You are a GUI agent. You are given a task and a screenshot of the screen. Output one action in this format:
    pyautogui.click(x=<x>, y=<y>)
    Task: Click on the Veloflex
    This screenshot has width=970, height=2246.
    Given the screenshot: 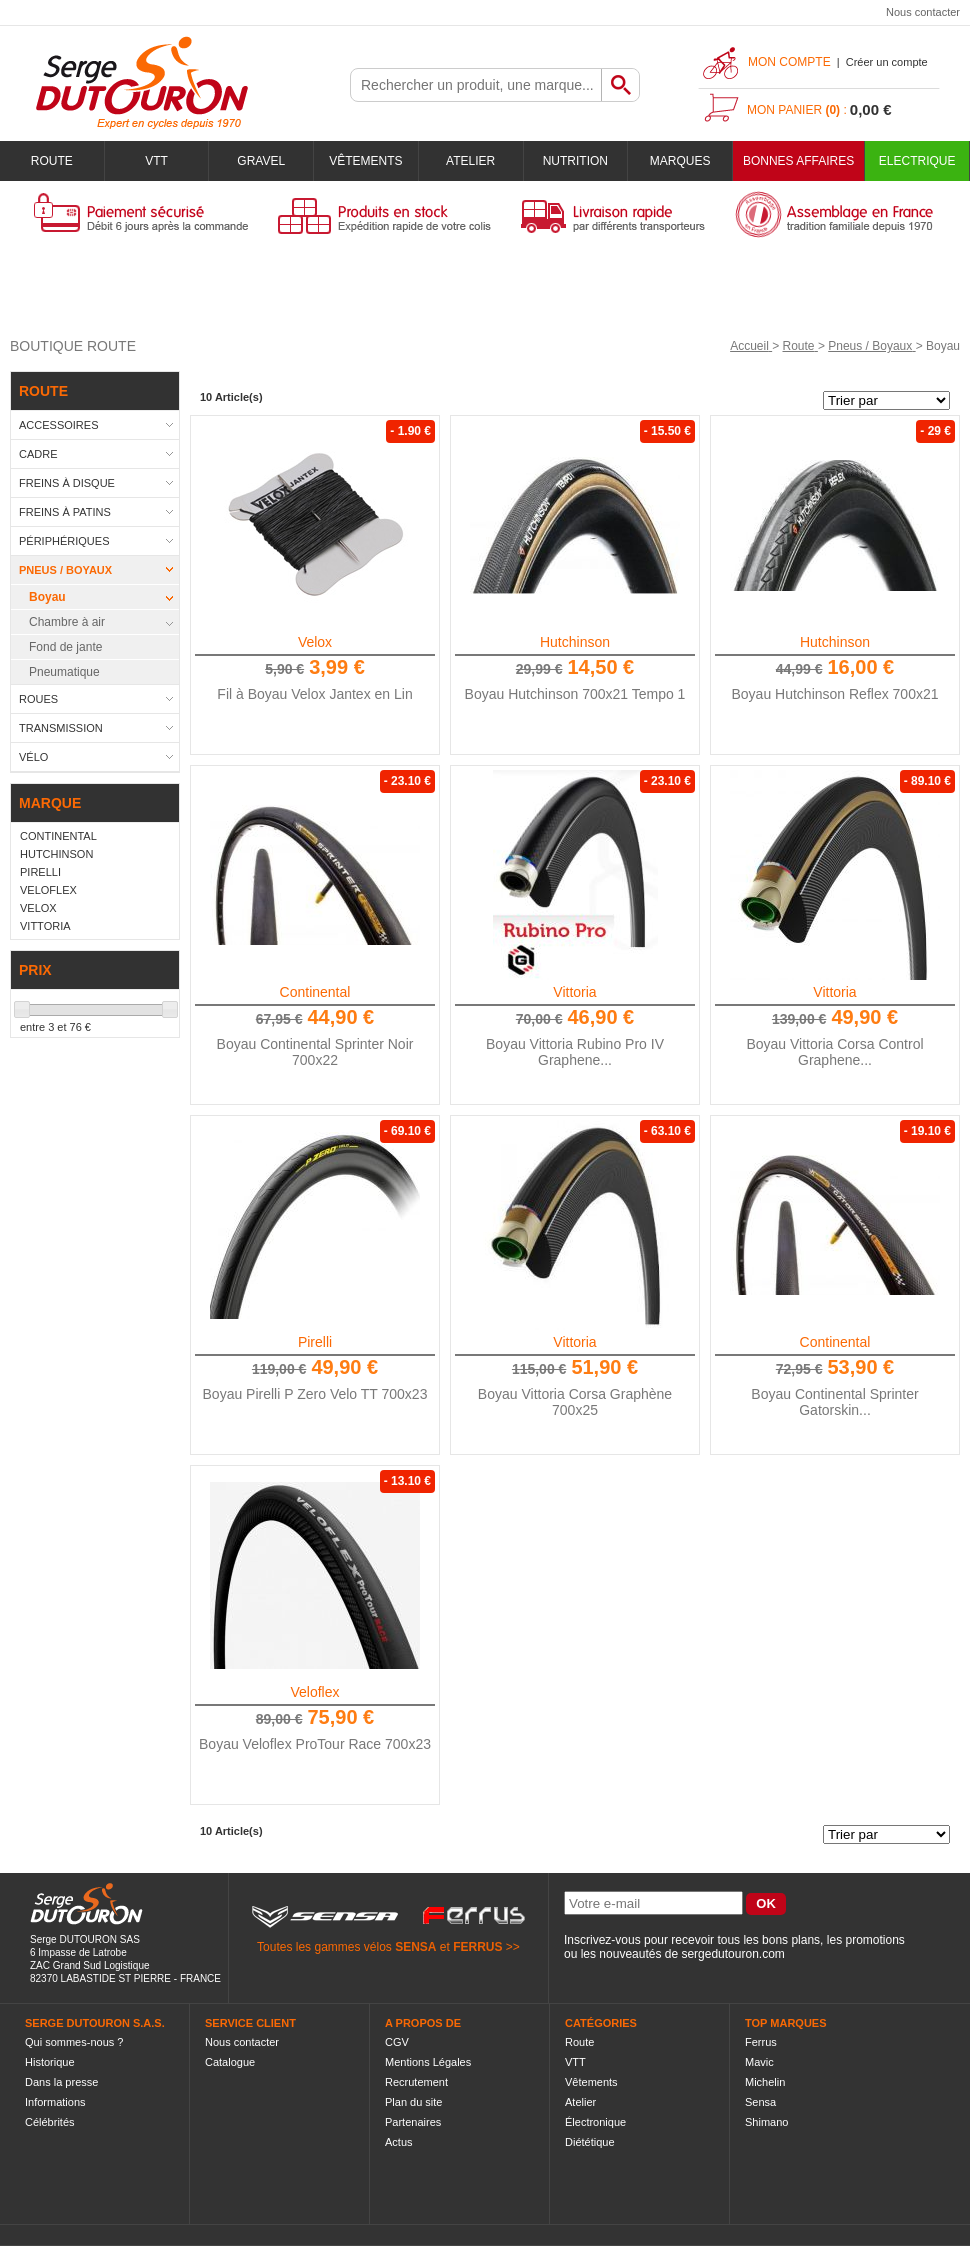 What is the action you would take?
    pyautogui.click(x=314, y=1692)
    